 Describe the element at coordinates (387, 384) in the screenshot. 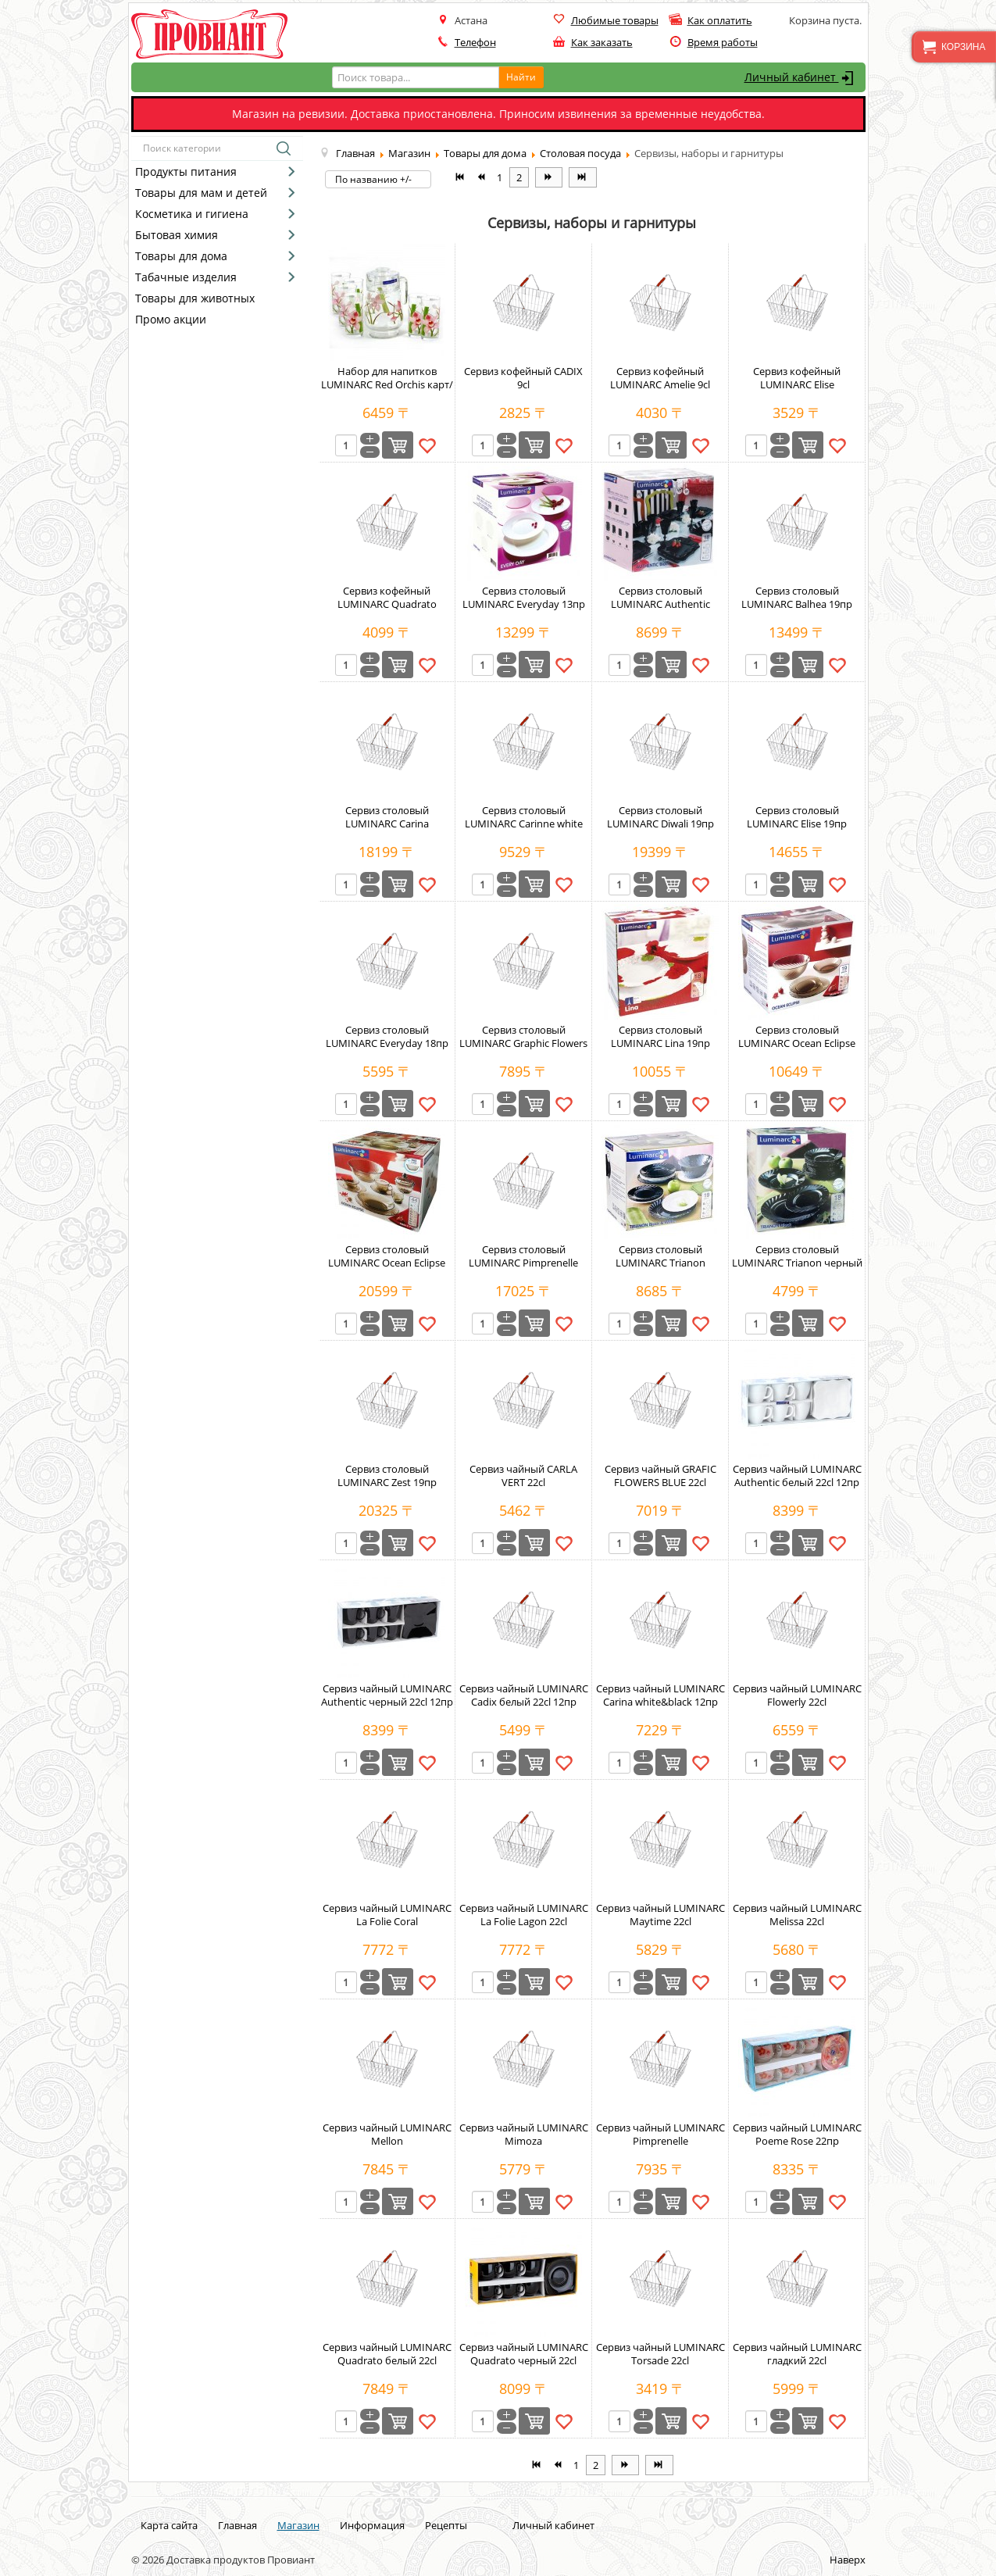

I see `Набор для напитков LUMINARC Red Orchis карт/кор 7пр` at that location.